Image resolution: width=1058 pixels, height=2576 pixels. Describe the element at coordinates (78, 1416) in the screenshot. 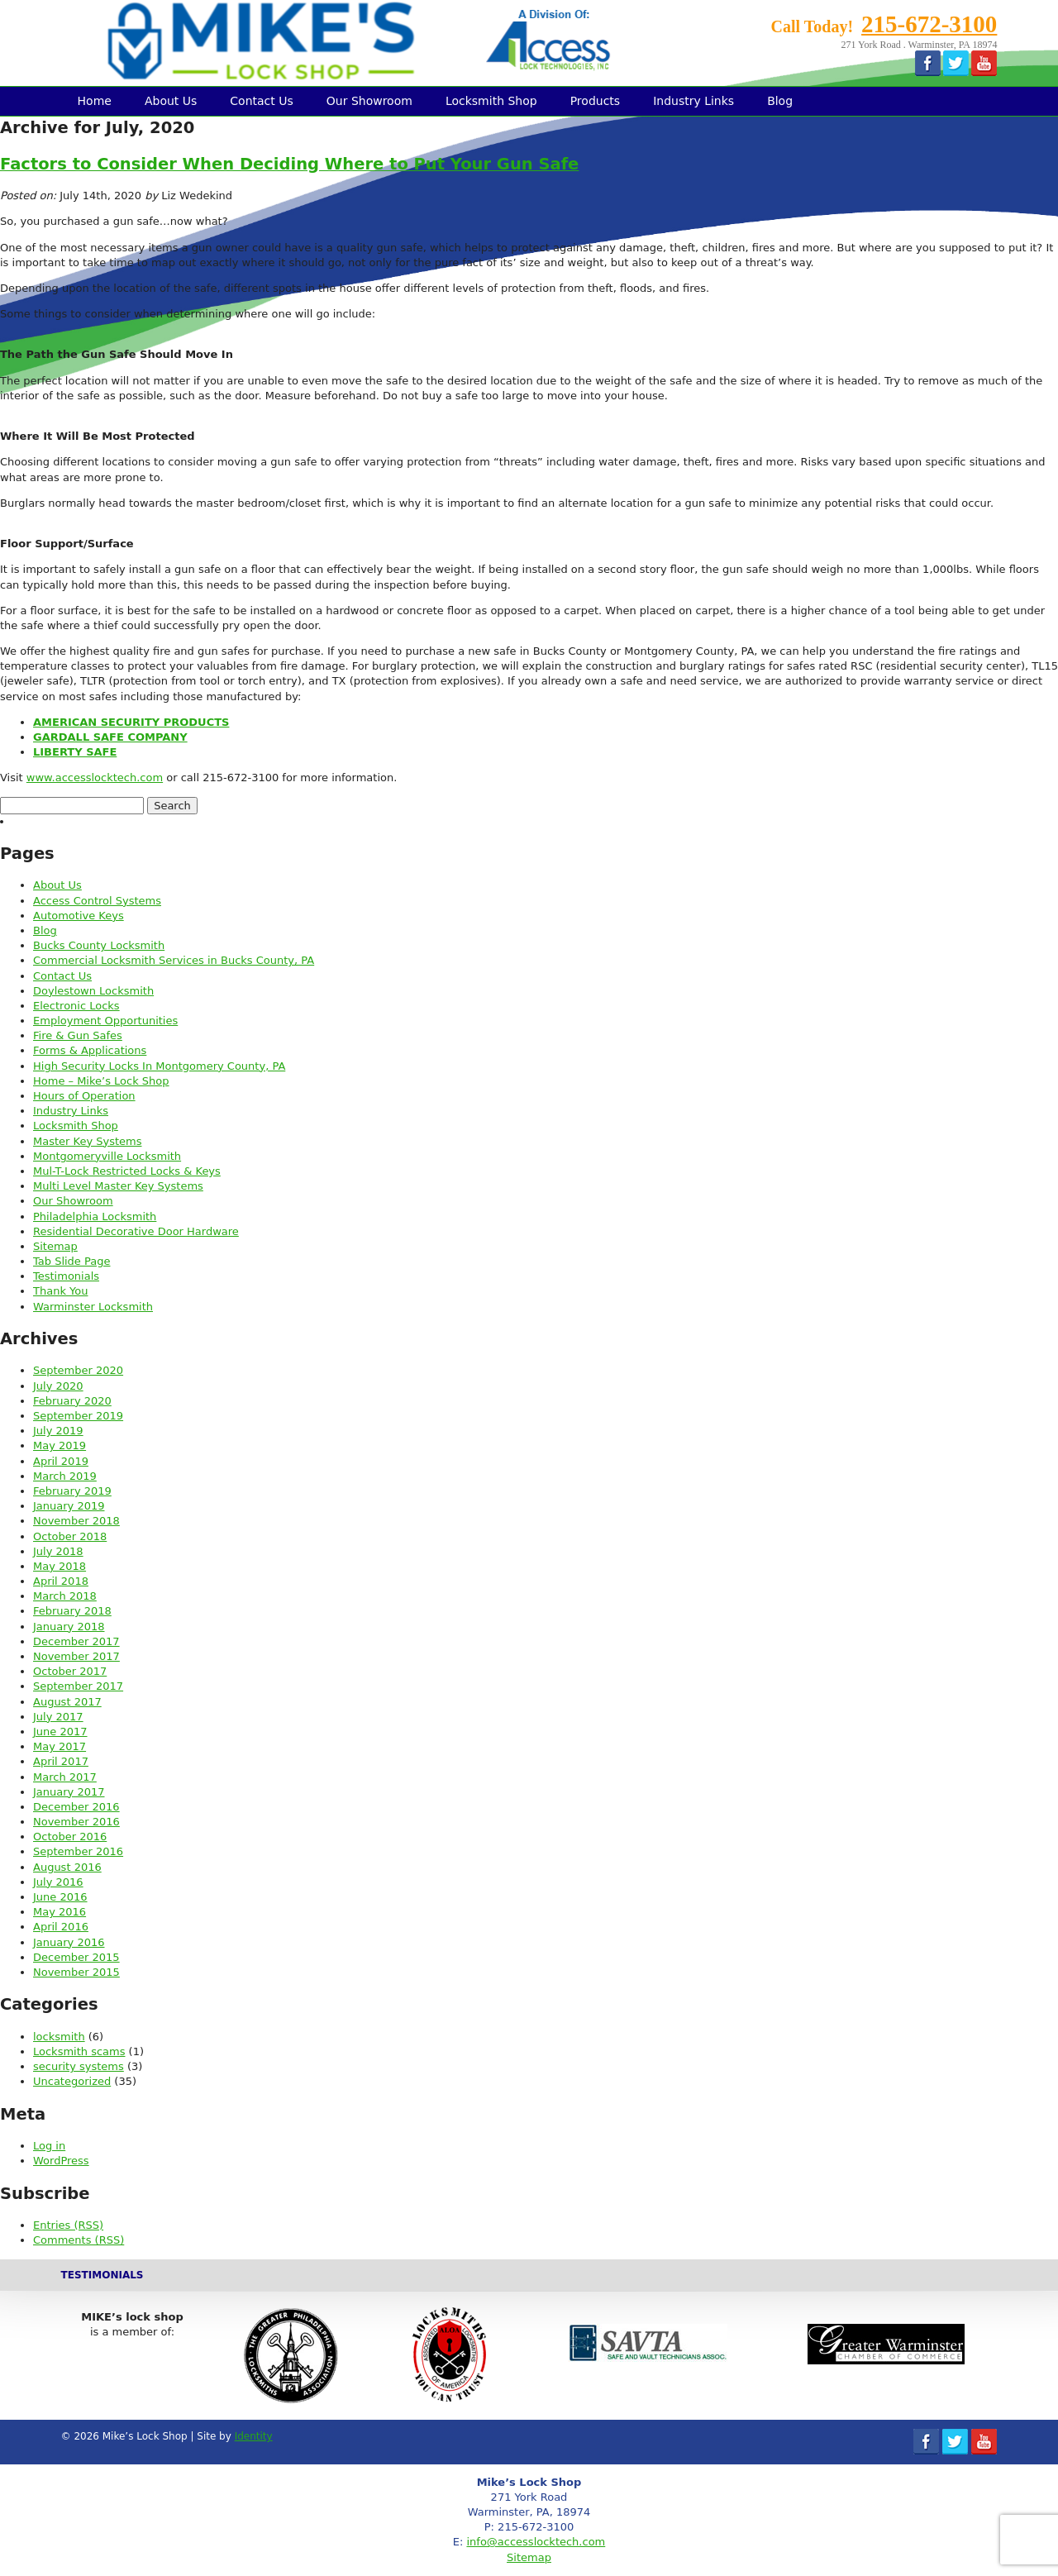

I see `September 2019` at that location.